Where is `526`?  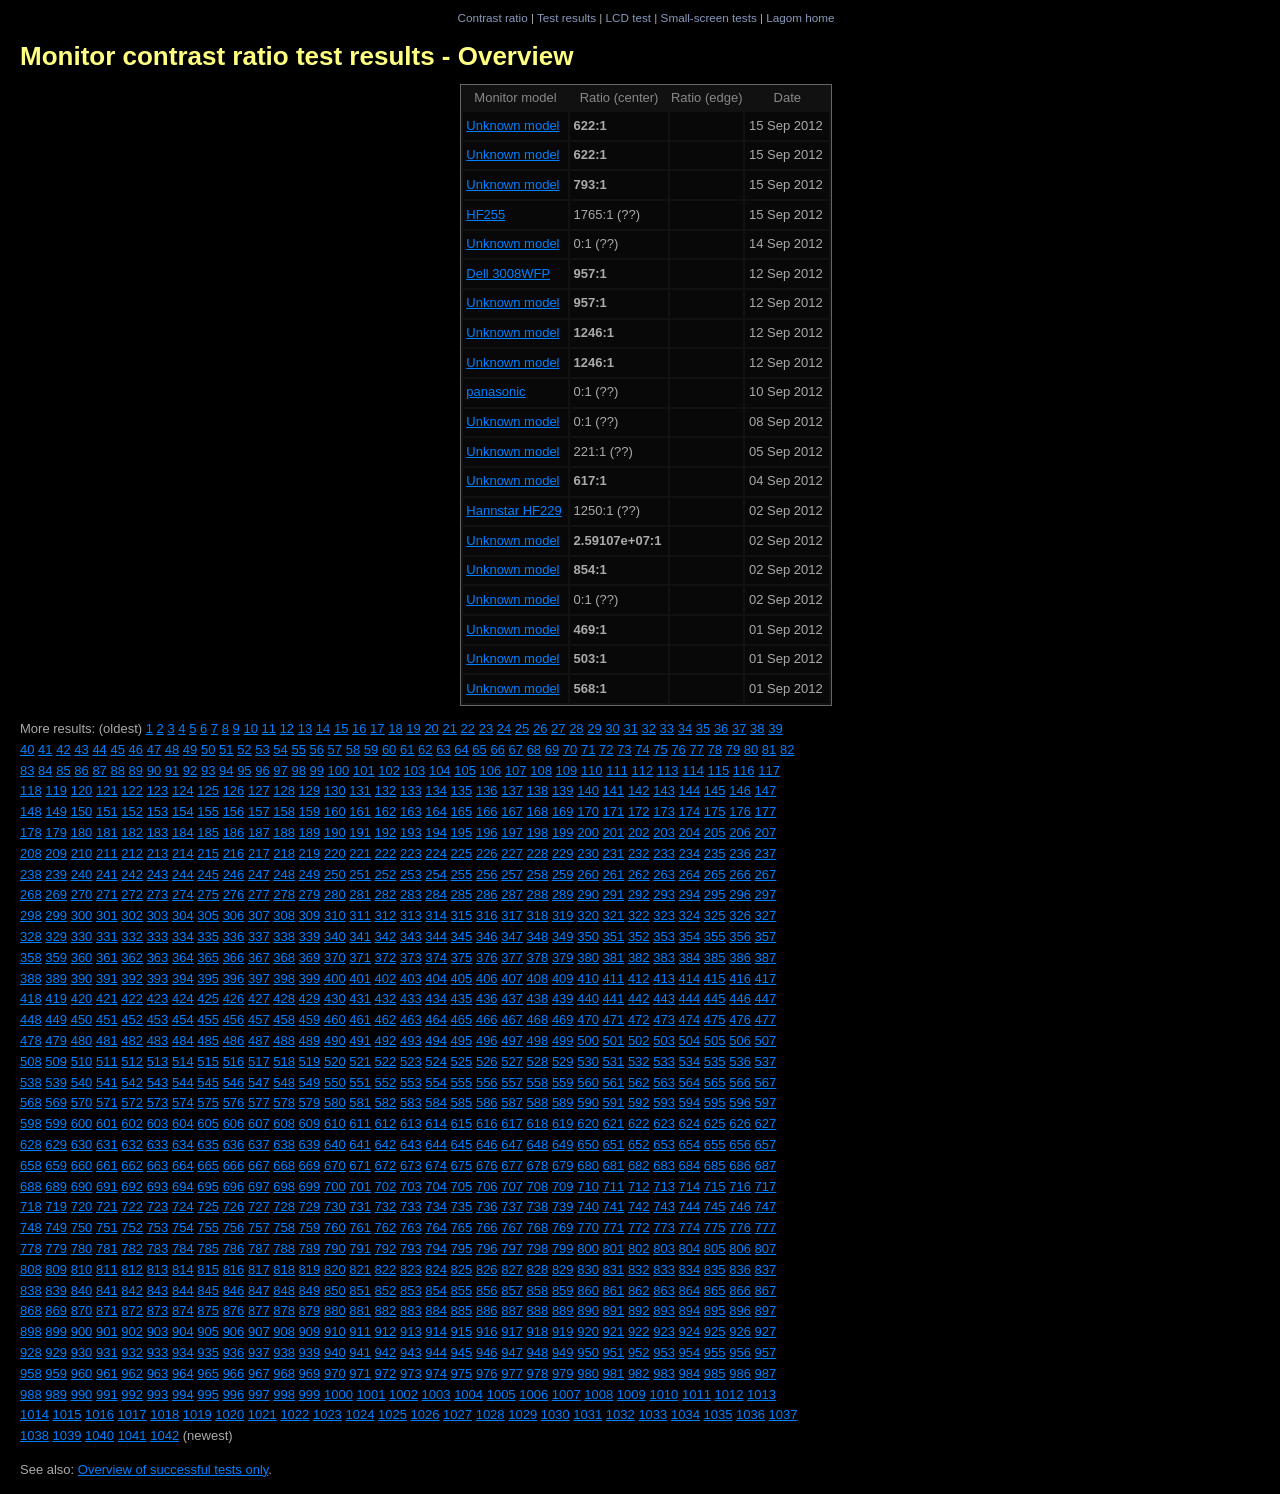
526 is located at coordinates (487, 1061).